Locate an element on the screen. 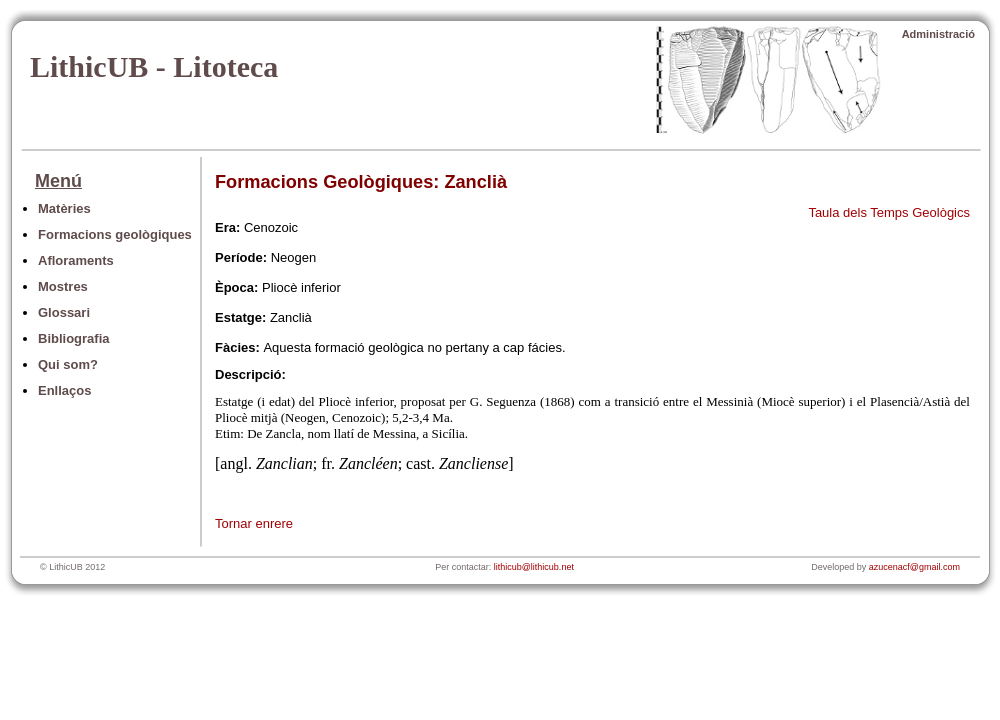  lithicub@lithicub.net is located at coordinates (534, 567).